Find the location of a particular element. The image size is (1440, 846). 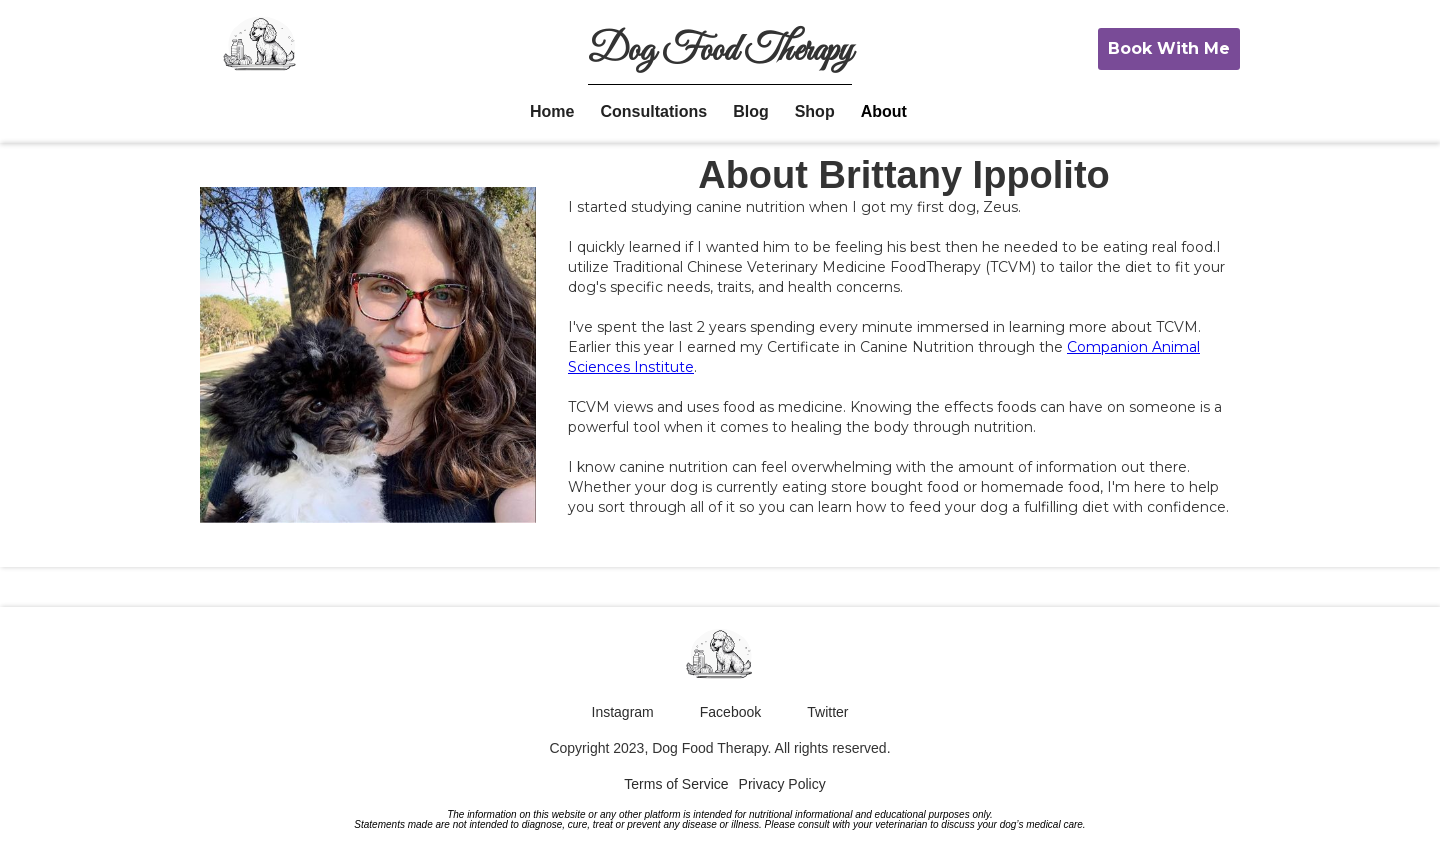

Book With Me is located at coordinates (1169, 48).